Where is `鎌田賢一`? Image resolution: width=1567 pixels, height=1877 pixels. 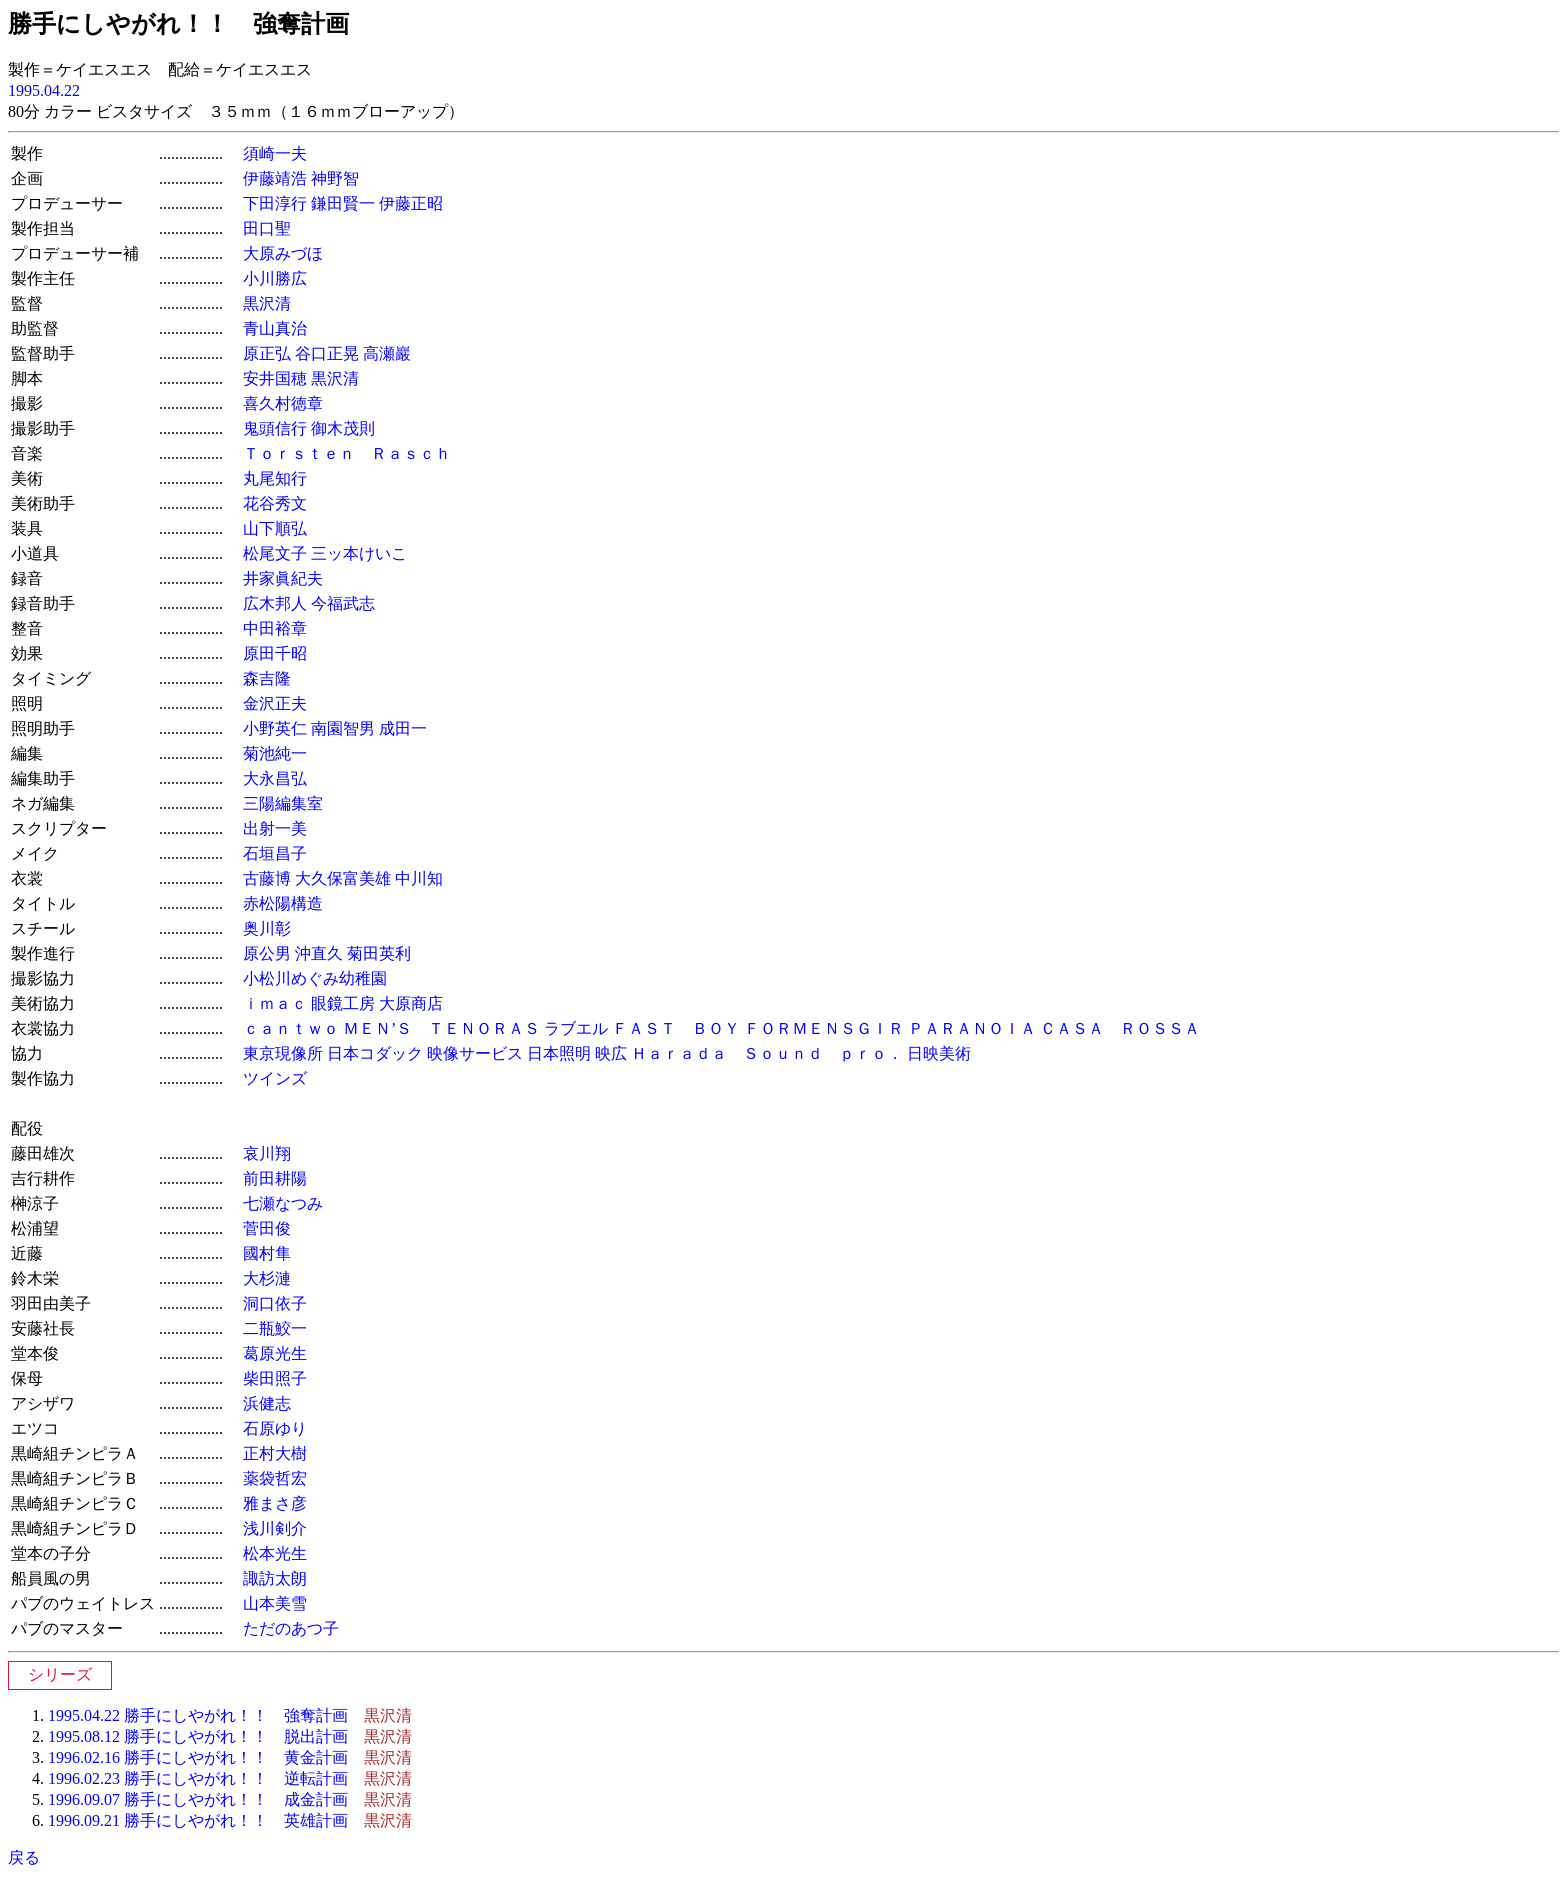
鎌田賢一 is located at coordinates (343, 203).